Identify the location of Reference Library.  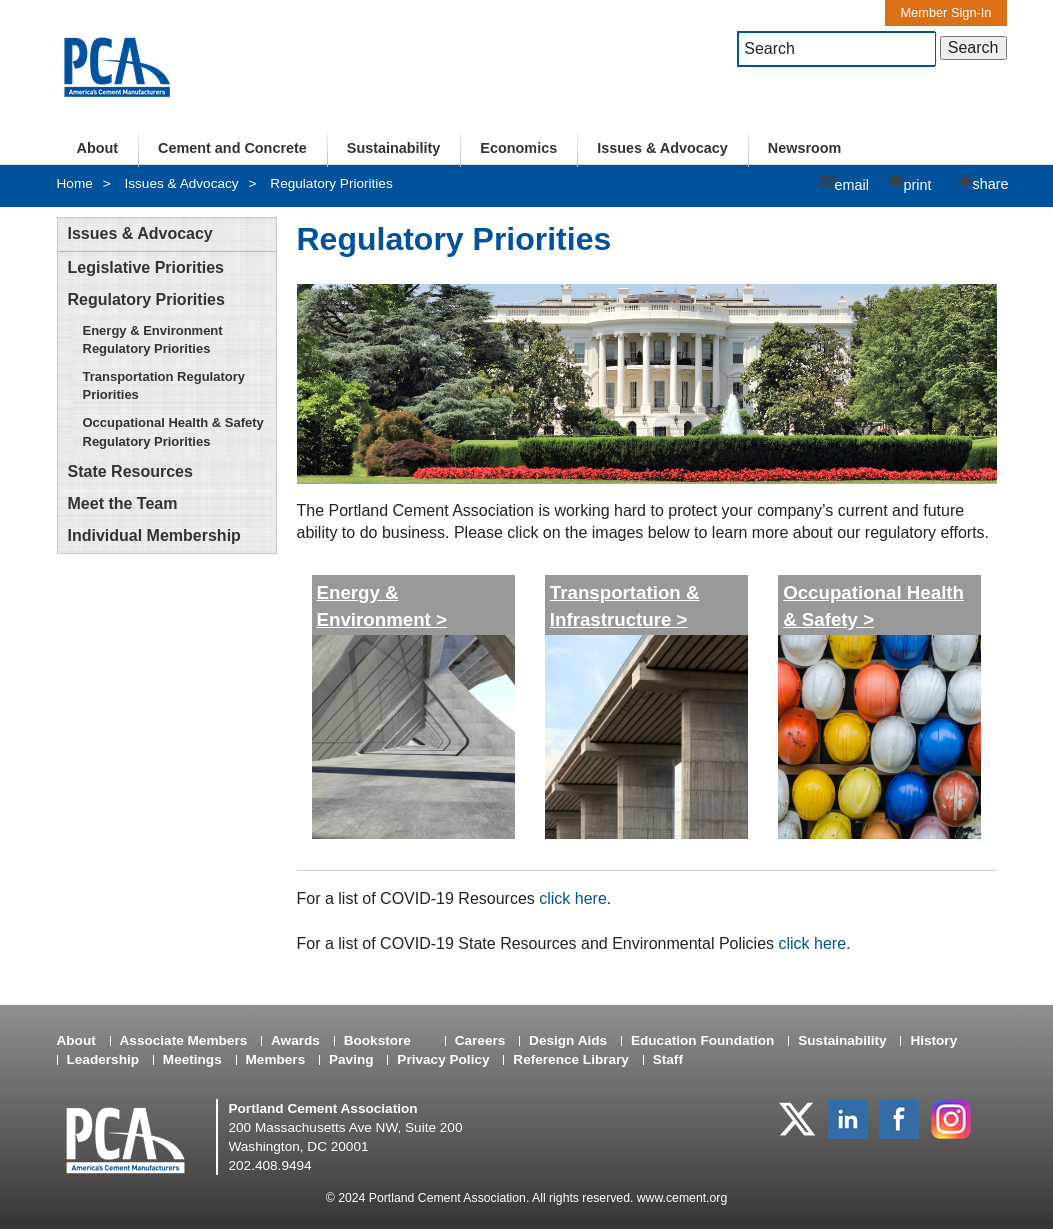
(571, 1059).